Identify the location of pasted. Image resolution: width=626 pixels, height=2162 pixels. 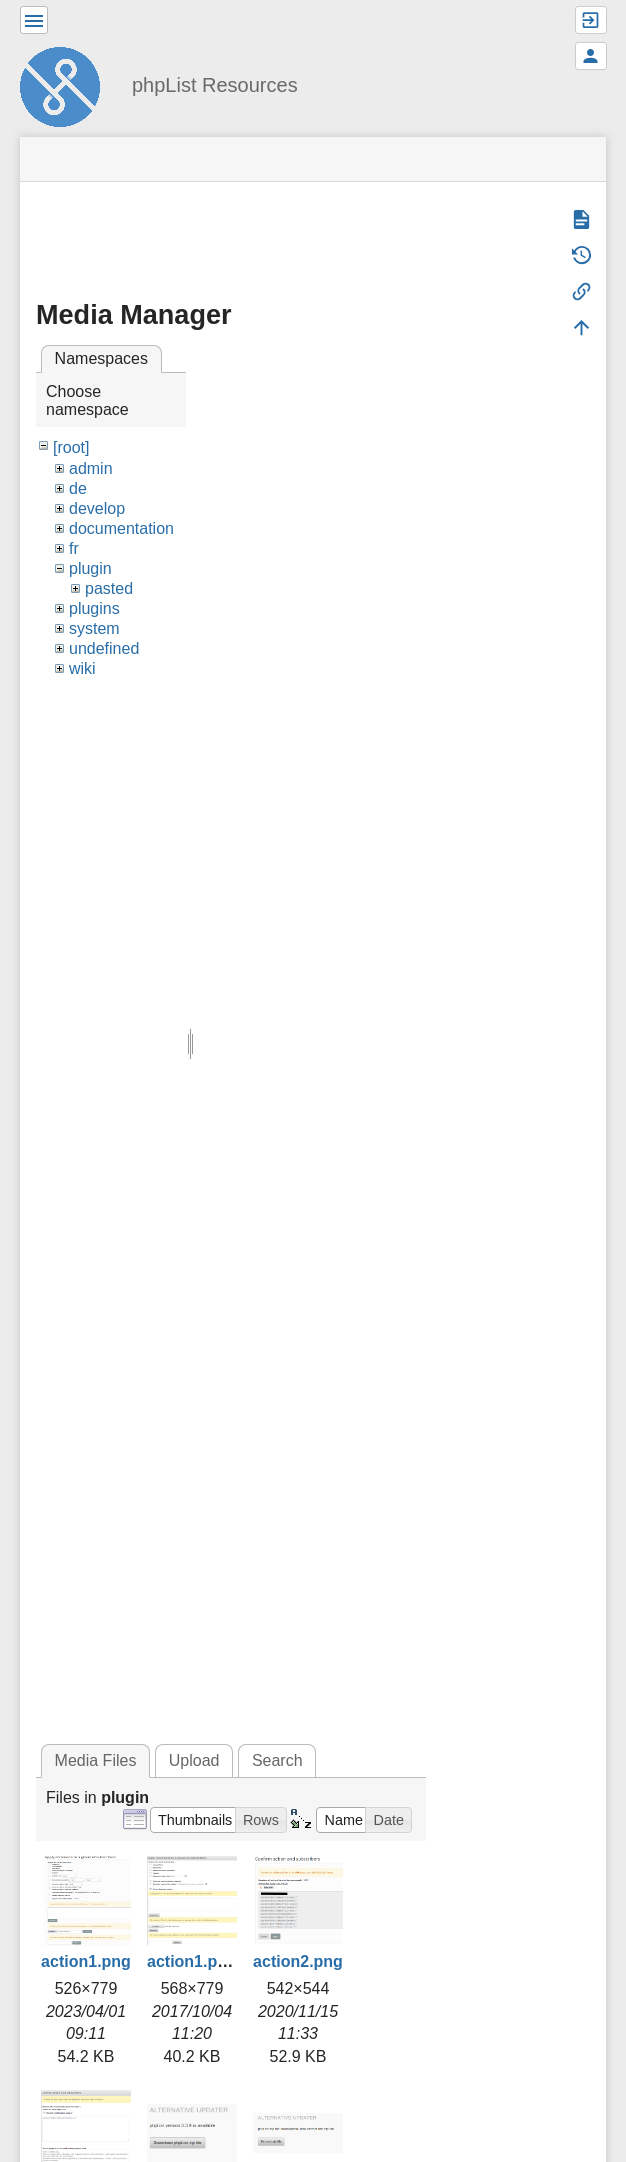
(109, 588).